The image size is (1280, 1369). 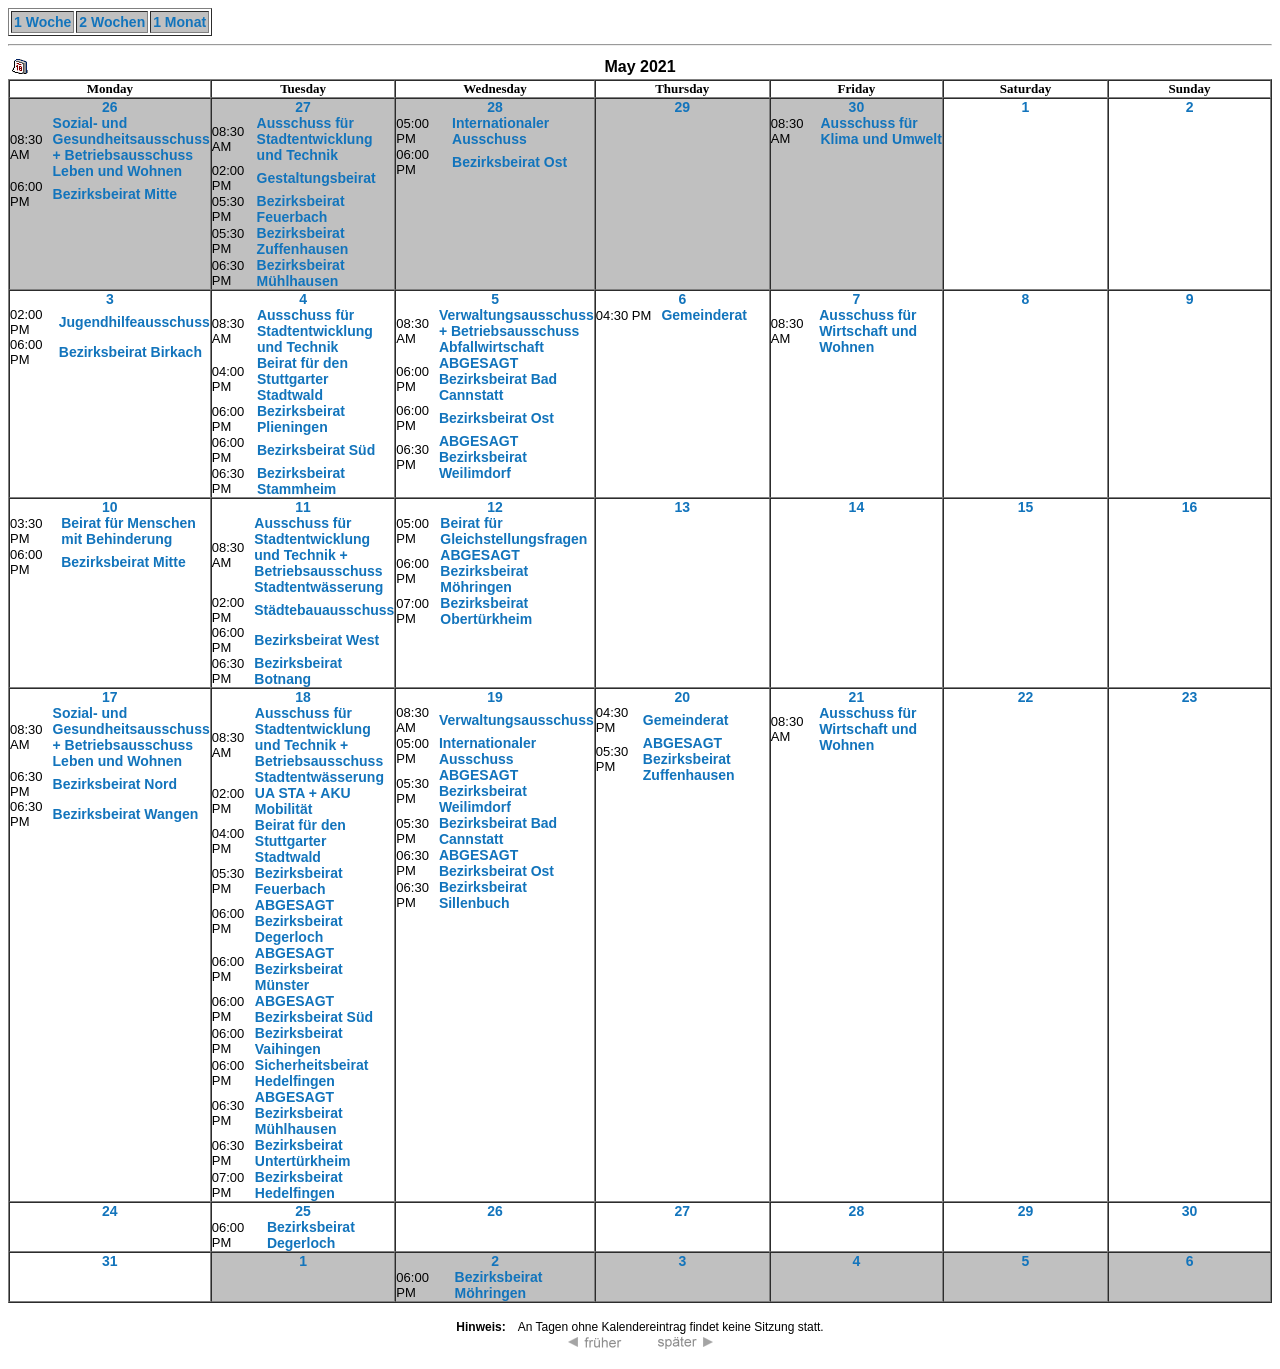 What do you see at coordinates (298, 671) in the screenshot?
I see `Bezirksbeirat Botnang` at bounding box center [298, 671].